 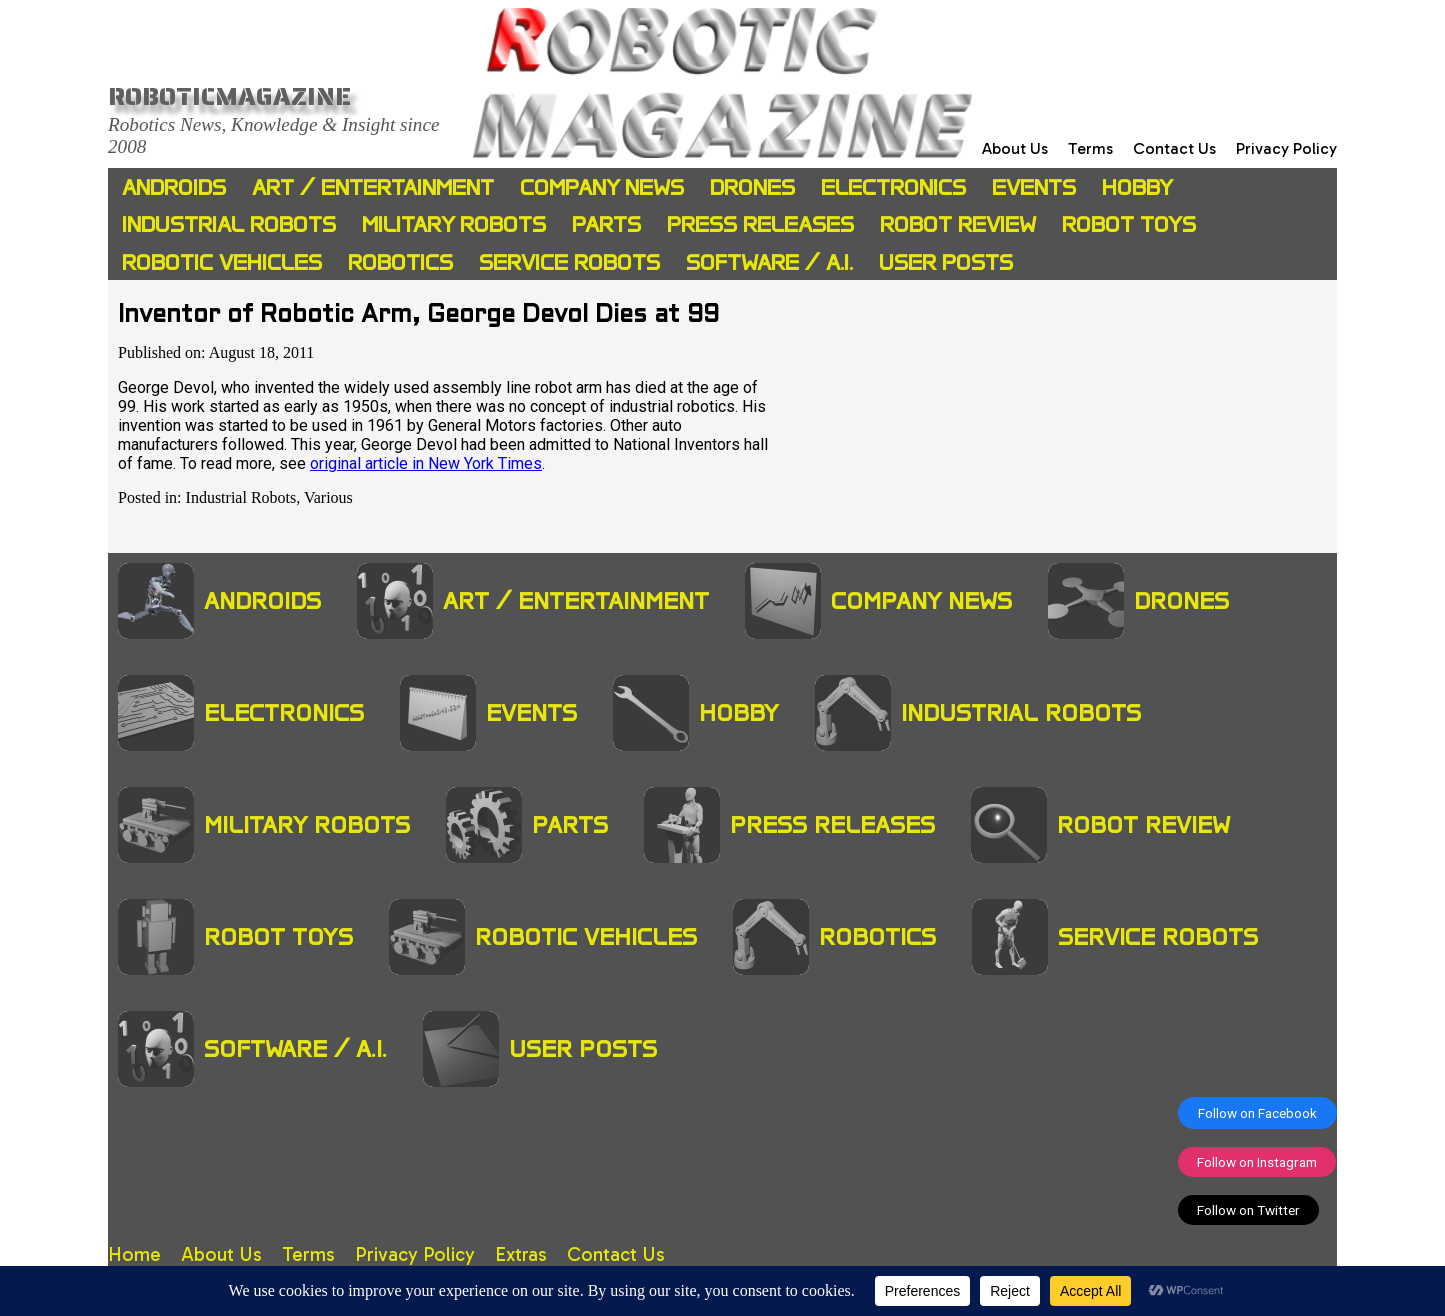 What do you see at coordinates (1129, 224) in the screenshot?
I see `Robot Toys` at bounding box center [1129, 224].